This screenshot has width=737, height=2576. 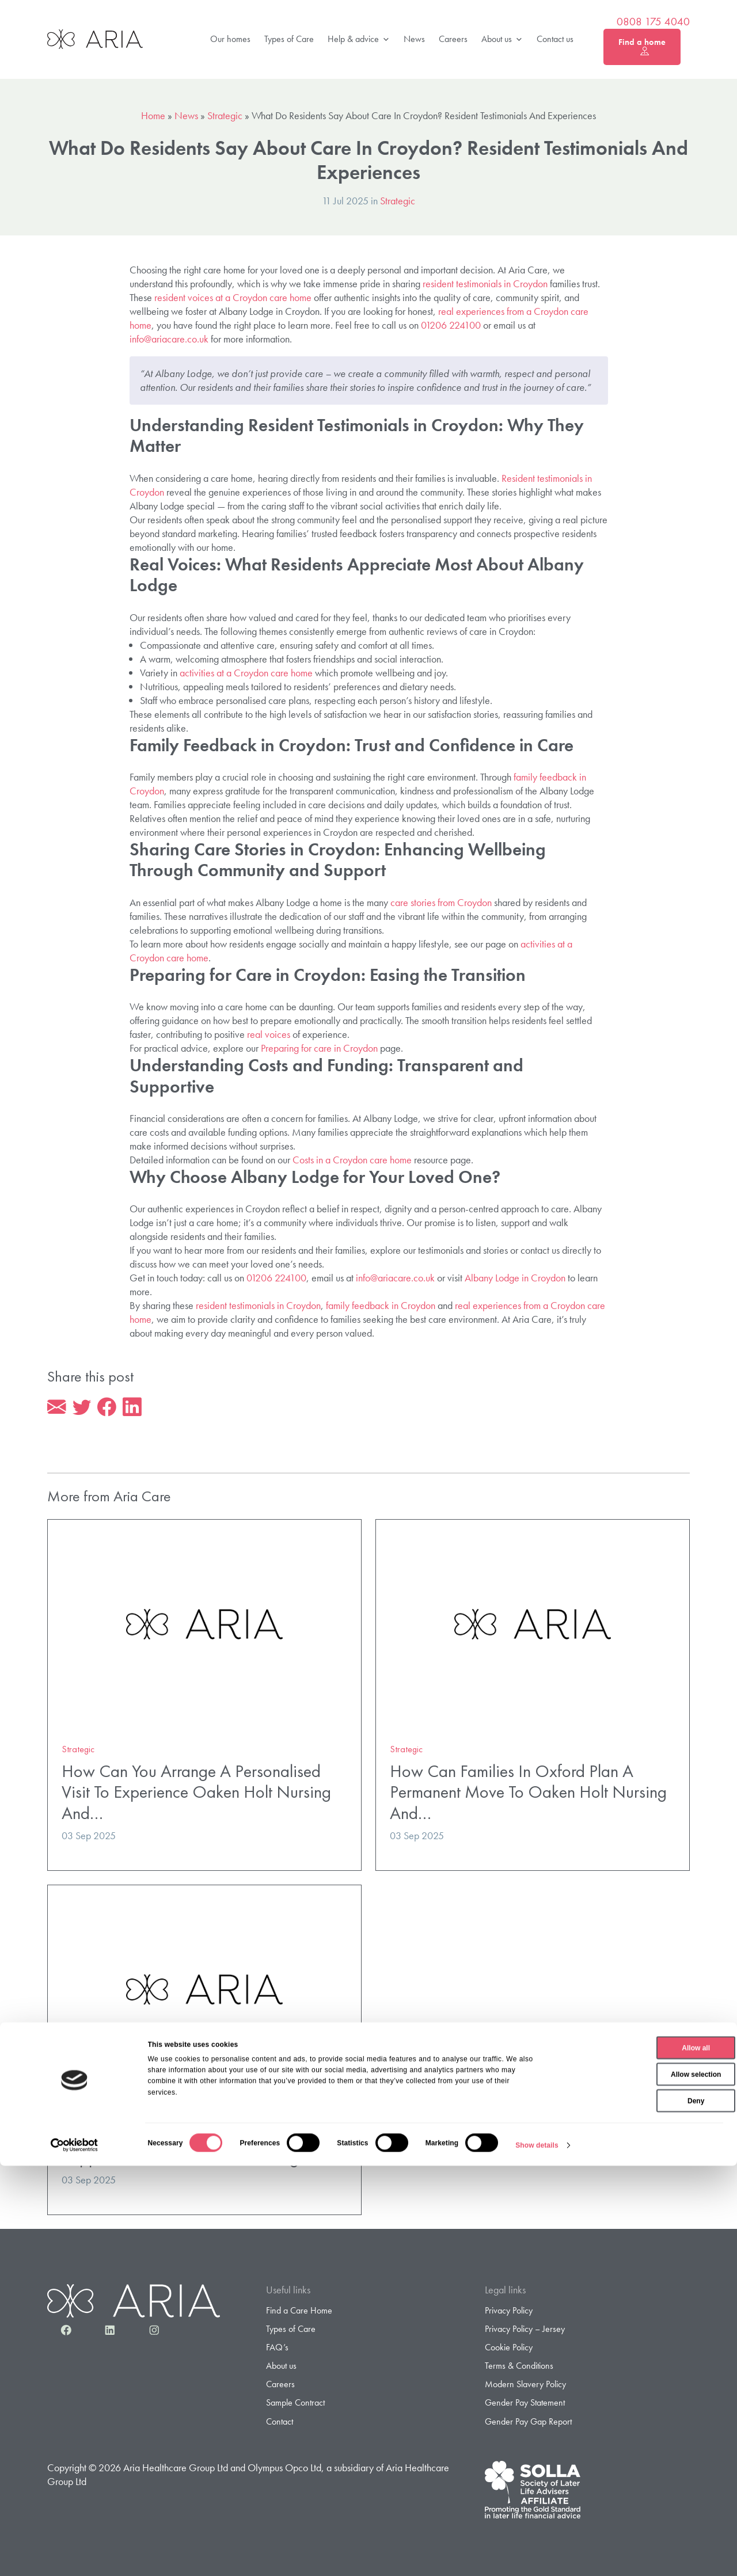 What do you see at coordinates (642, 46) in the screenshot?
I see `Find a home` at bounding box center [642, 46].